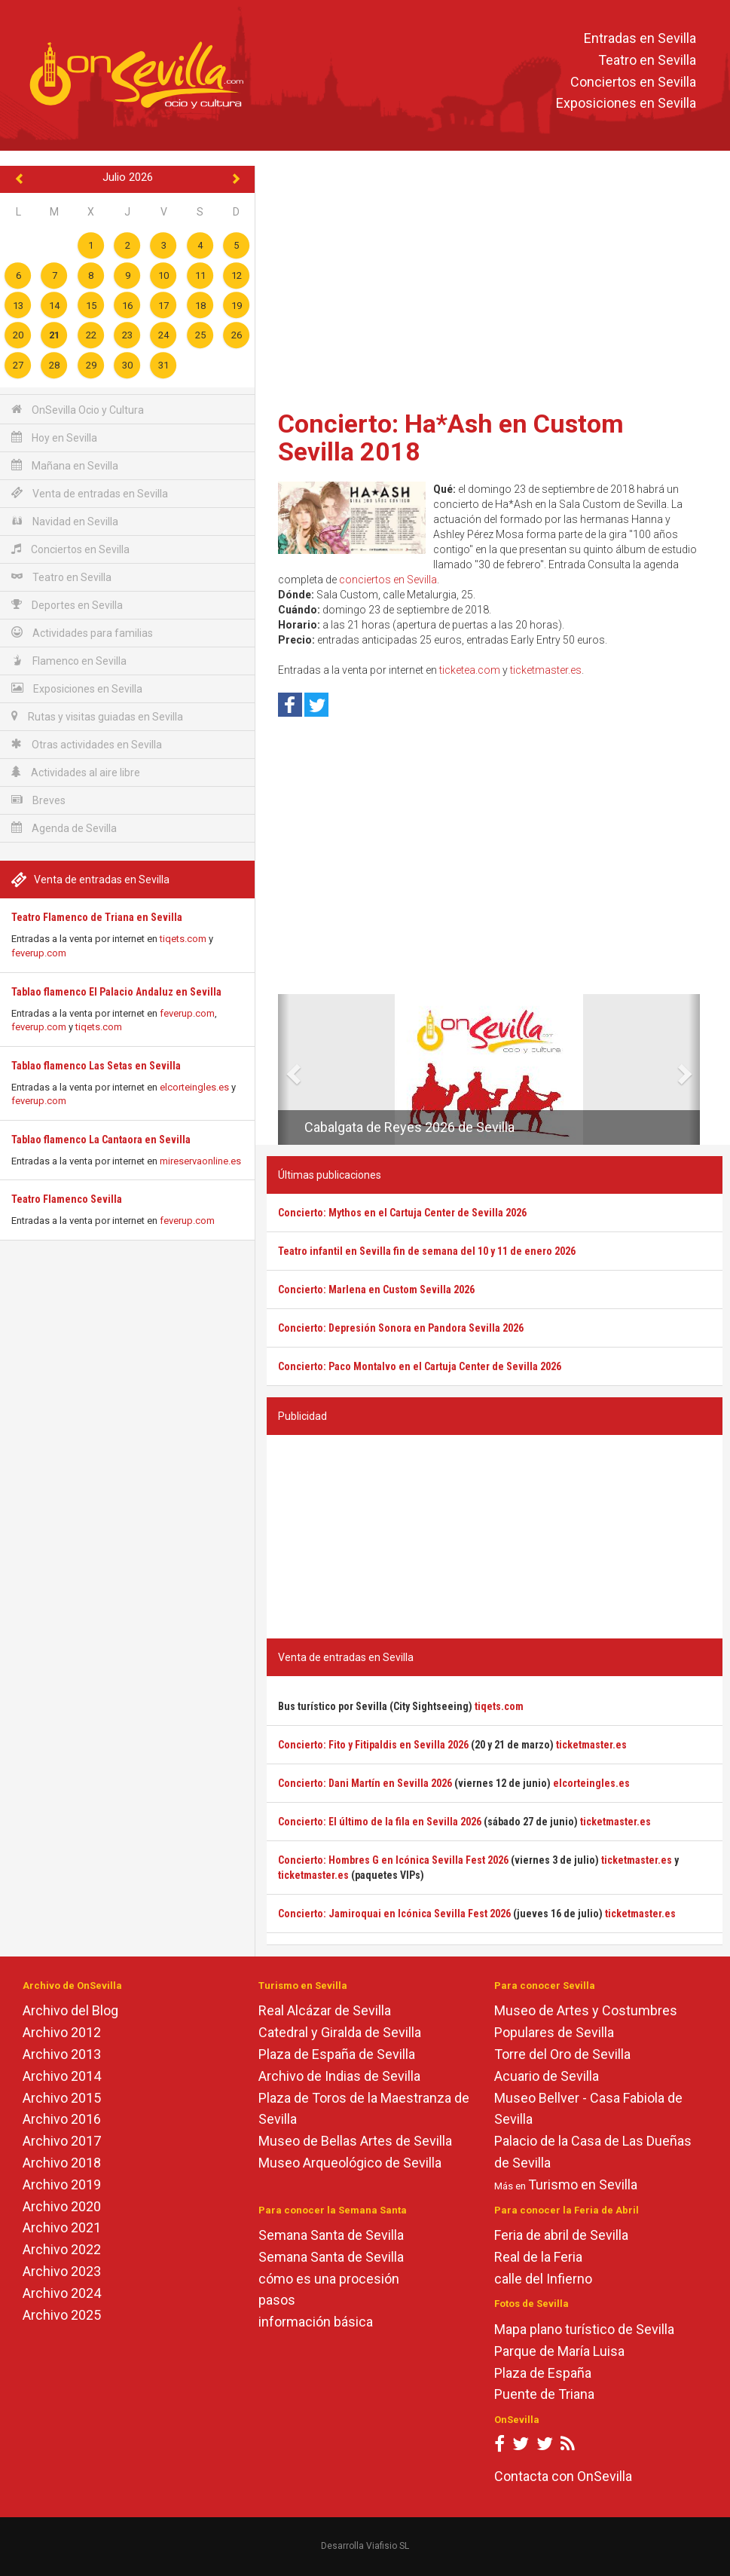 The image size is (730, 2576). I want to click on Parque de María Luisa, so click(559, 2351).